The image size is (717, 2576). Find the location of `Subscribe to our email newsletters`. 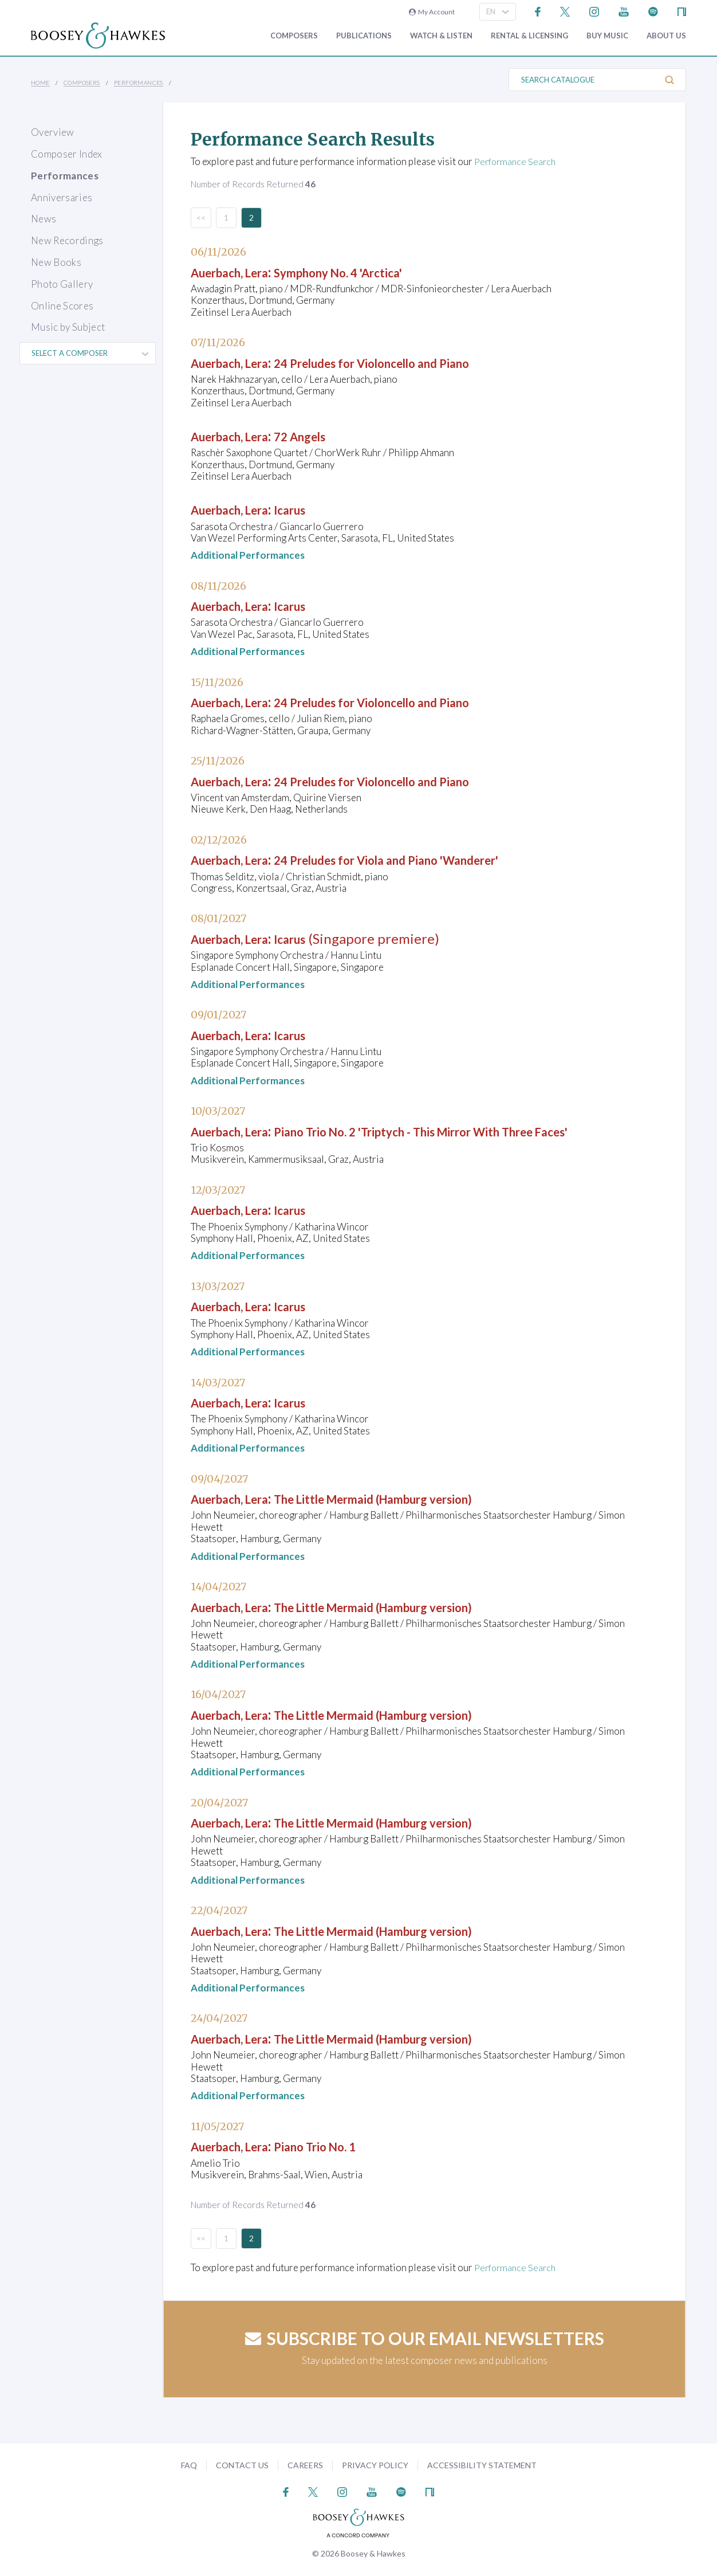

Subscribe to our email newsletters is located at coordinates (424, 2338).